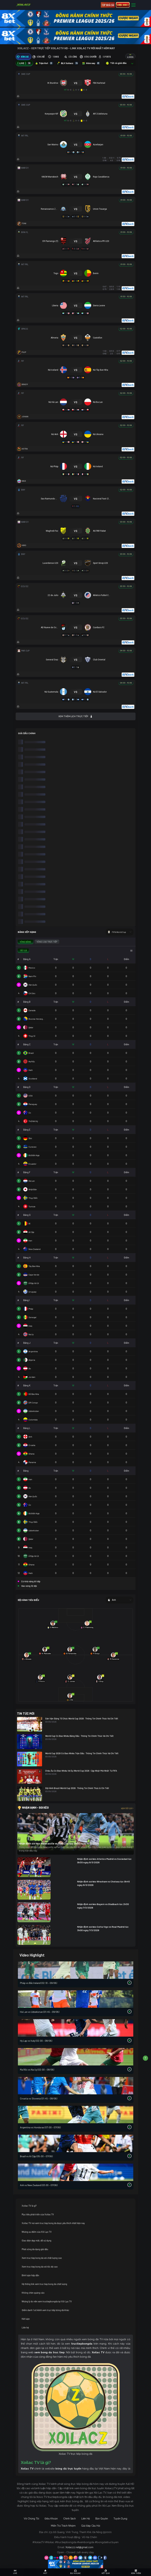  I want to click on Giải Đáp Câu Hỏi, so click(90, 2525).